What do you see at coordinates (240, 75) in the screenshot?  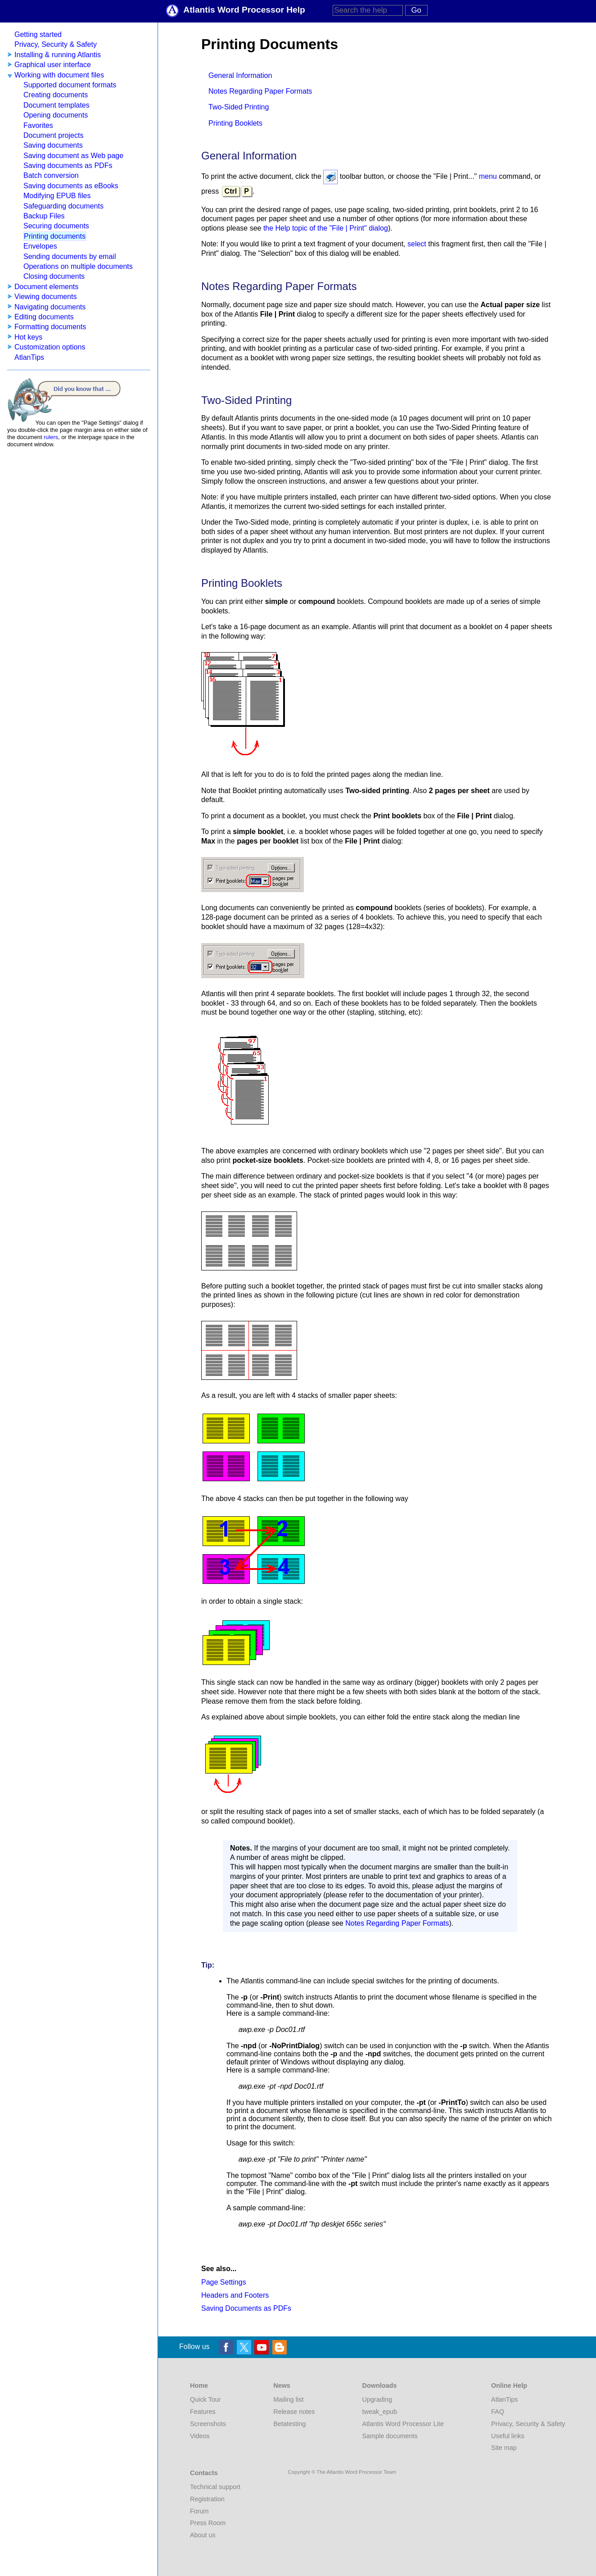 I see `General Information` at bounding box center [240, 75].